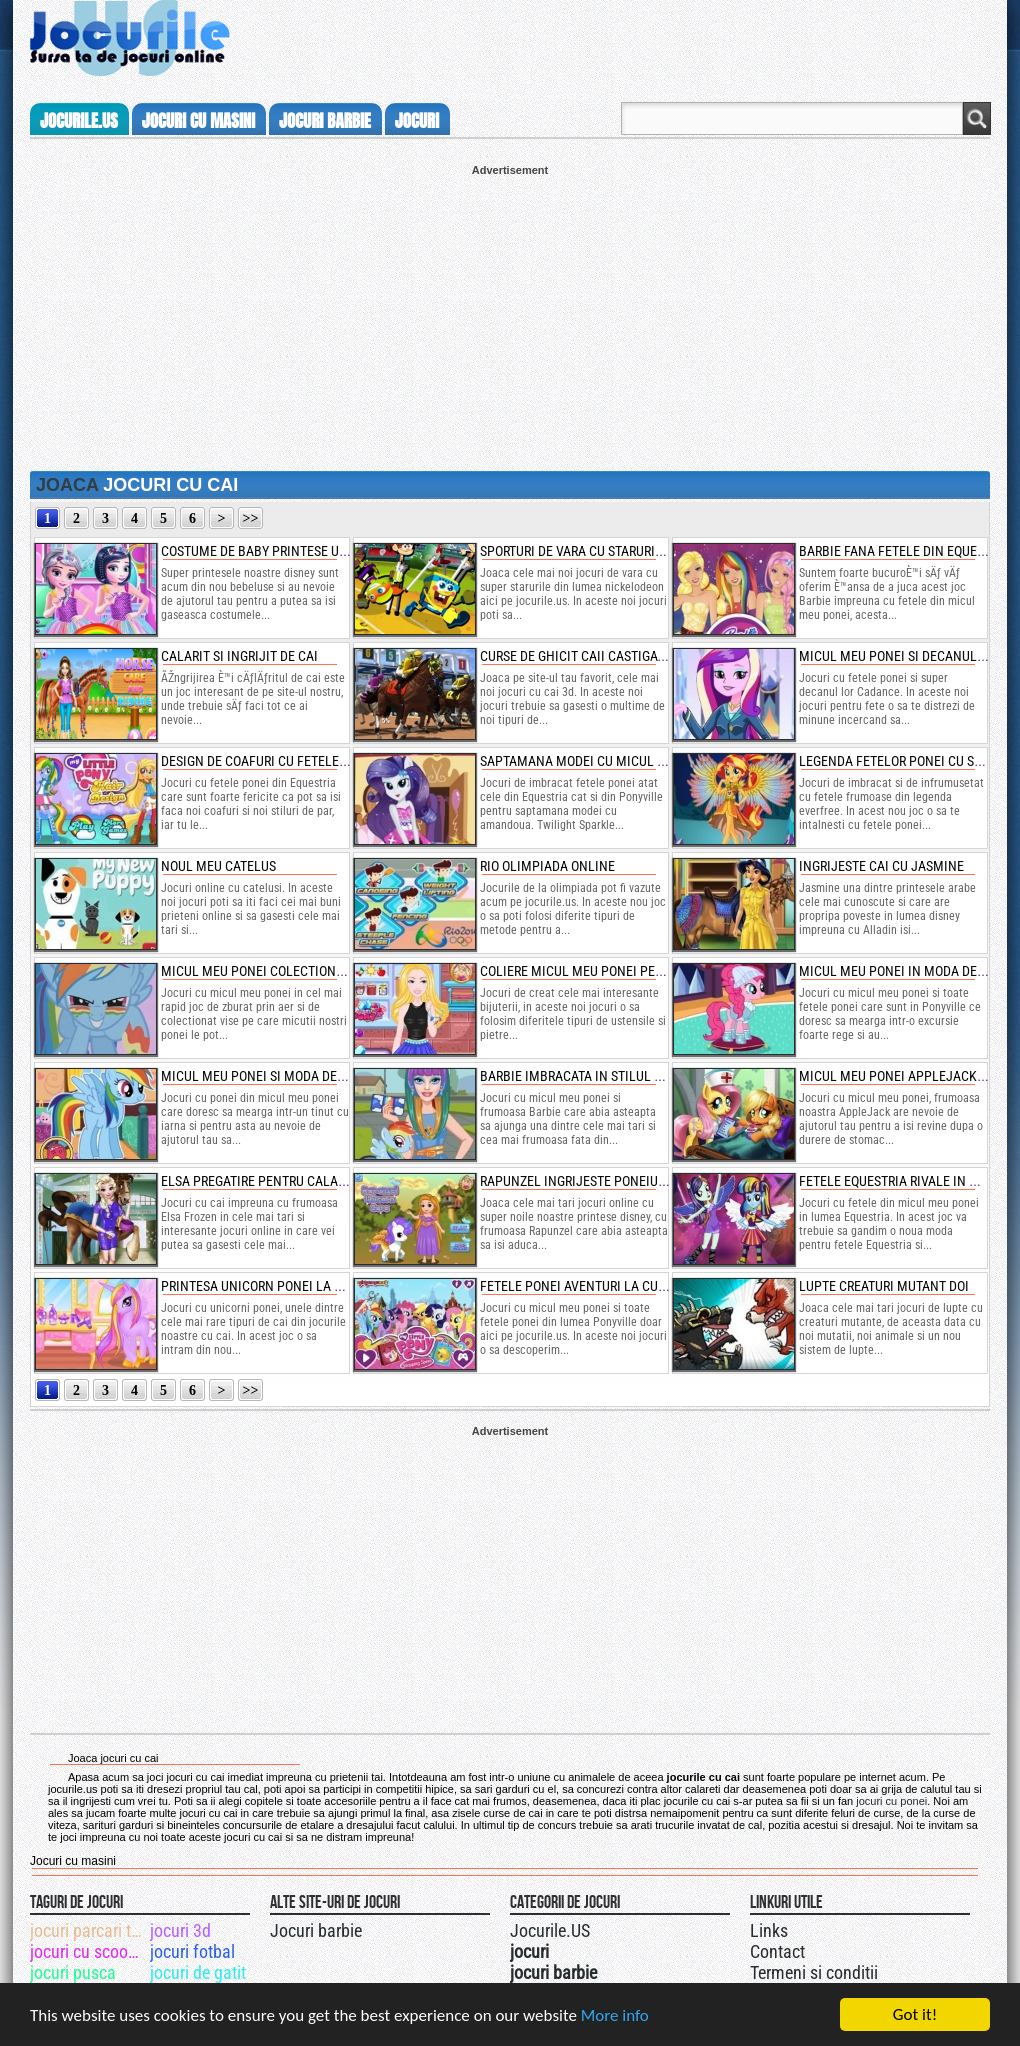 This screenshot has width=1020, height=2046. Describe the element at coordinates (602, 1286) in the screenshot. I see `fetele ponei aventuri la cumparaturi` at that location.